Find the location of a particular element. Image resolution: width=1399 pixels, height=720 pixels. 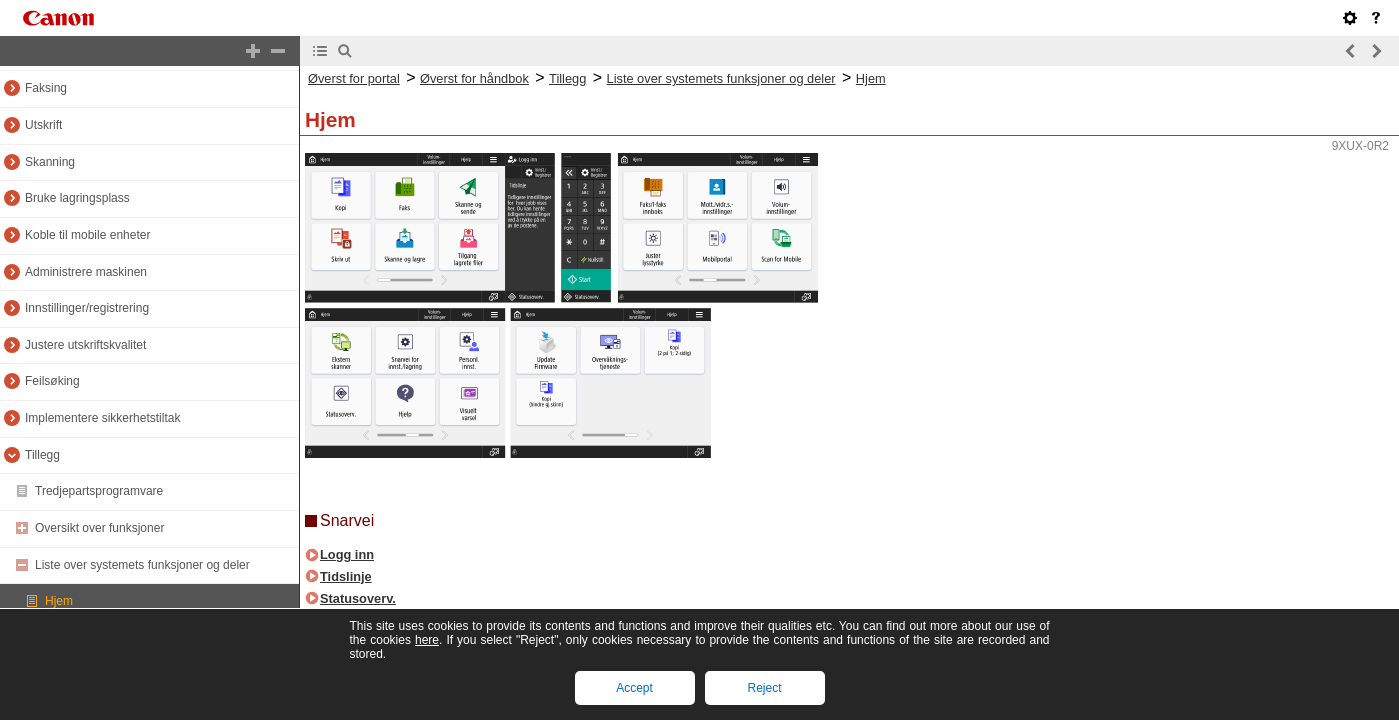

Skanning is located at coordinates (50, 162).